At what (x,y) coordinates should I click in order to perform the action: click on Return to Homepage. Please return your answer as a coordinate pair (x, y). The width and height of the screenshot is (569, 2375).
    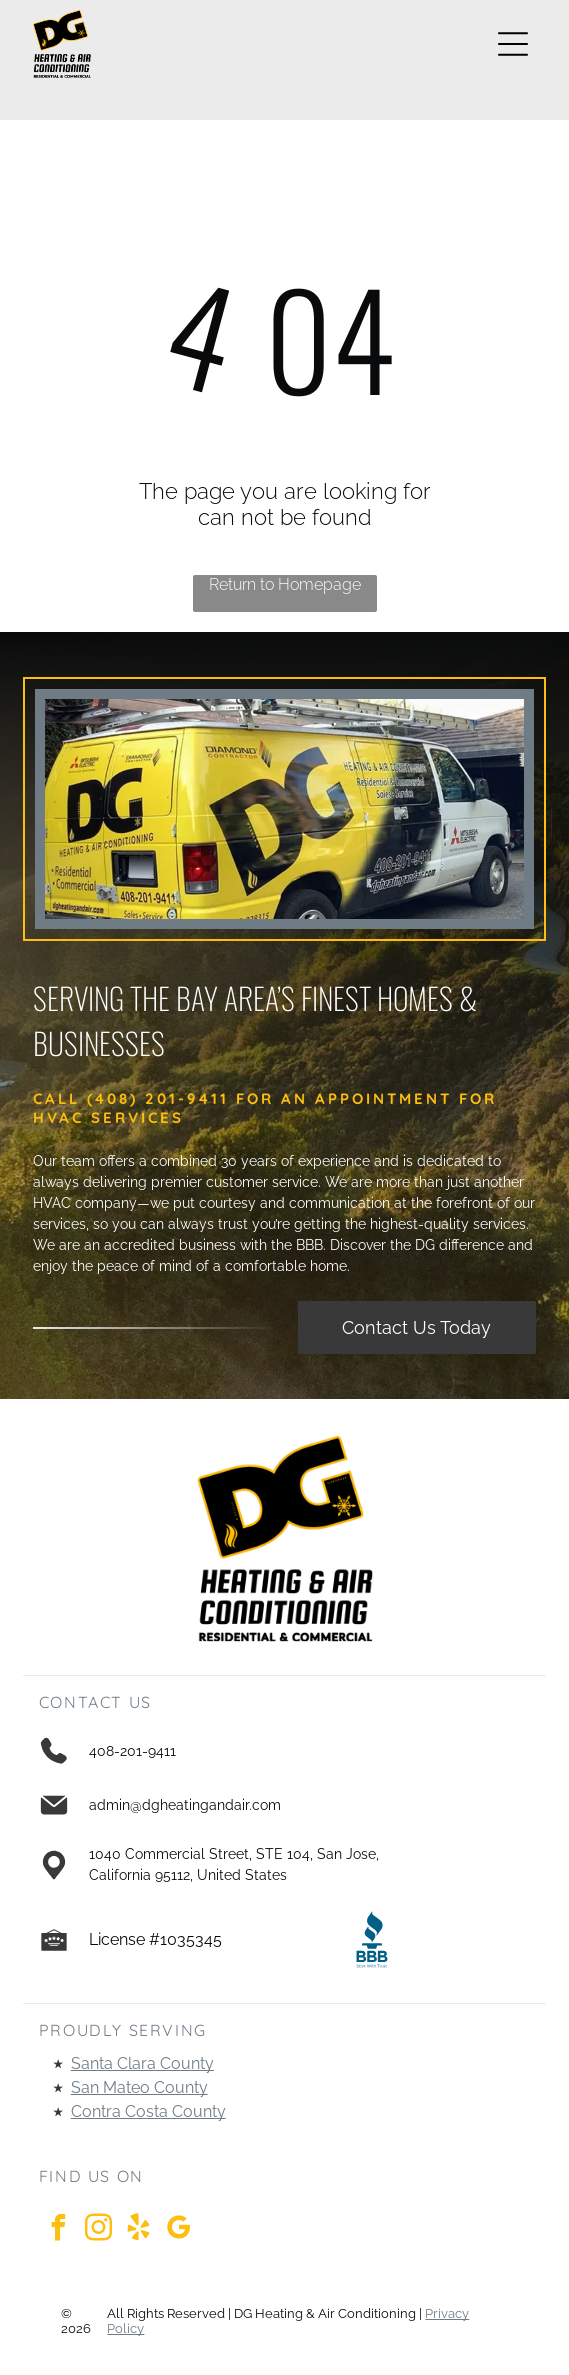
    Looking at the image, I should click on (285, 584).